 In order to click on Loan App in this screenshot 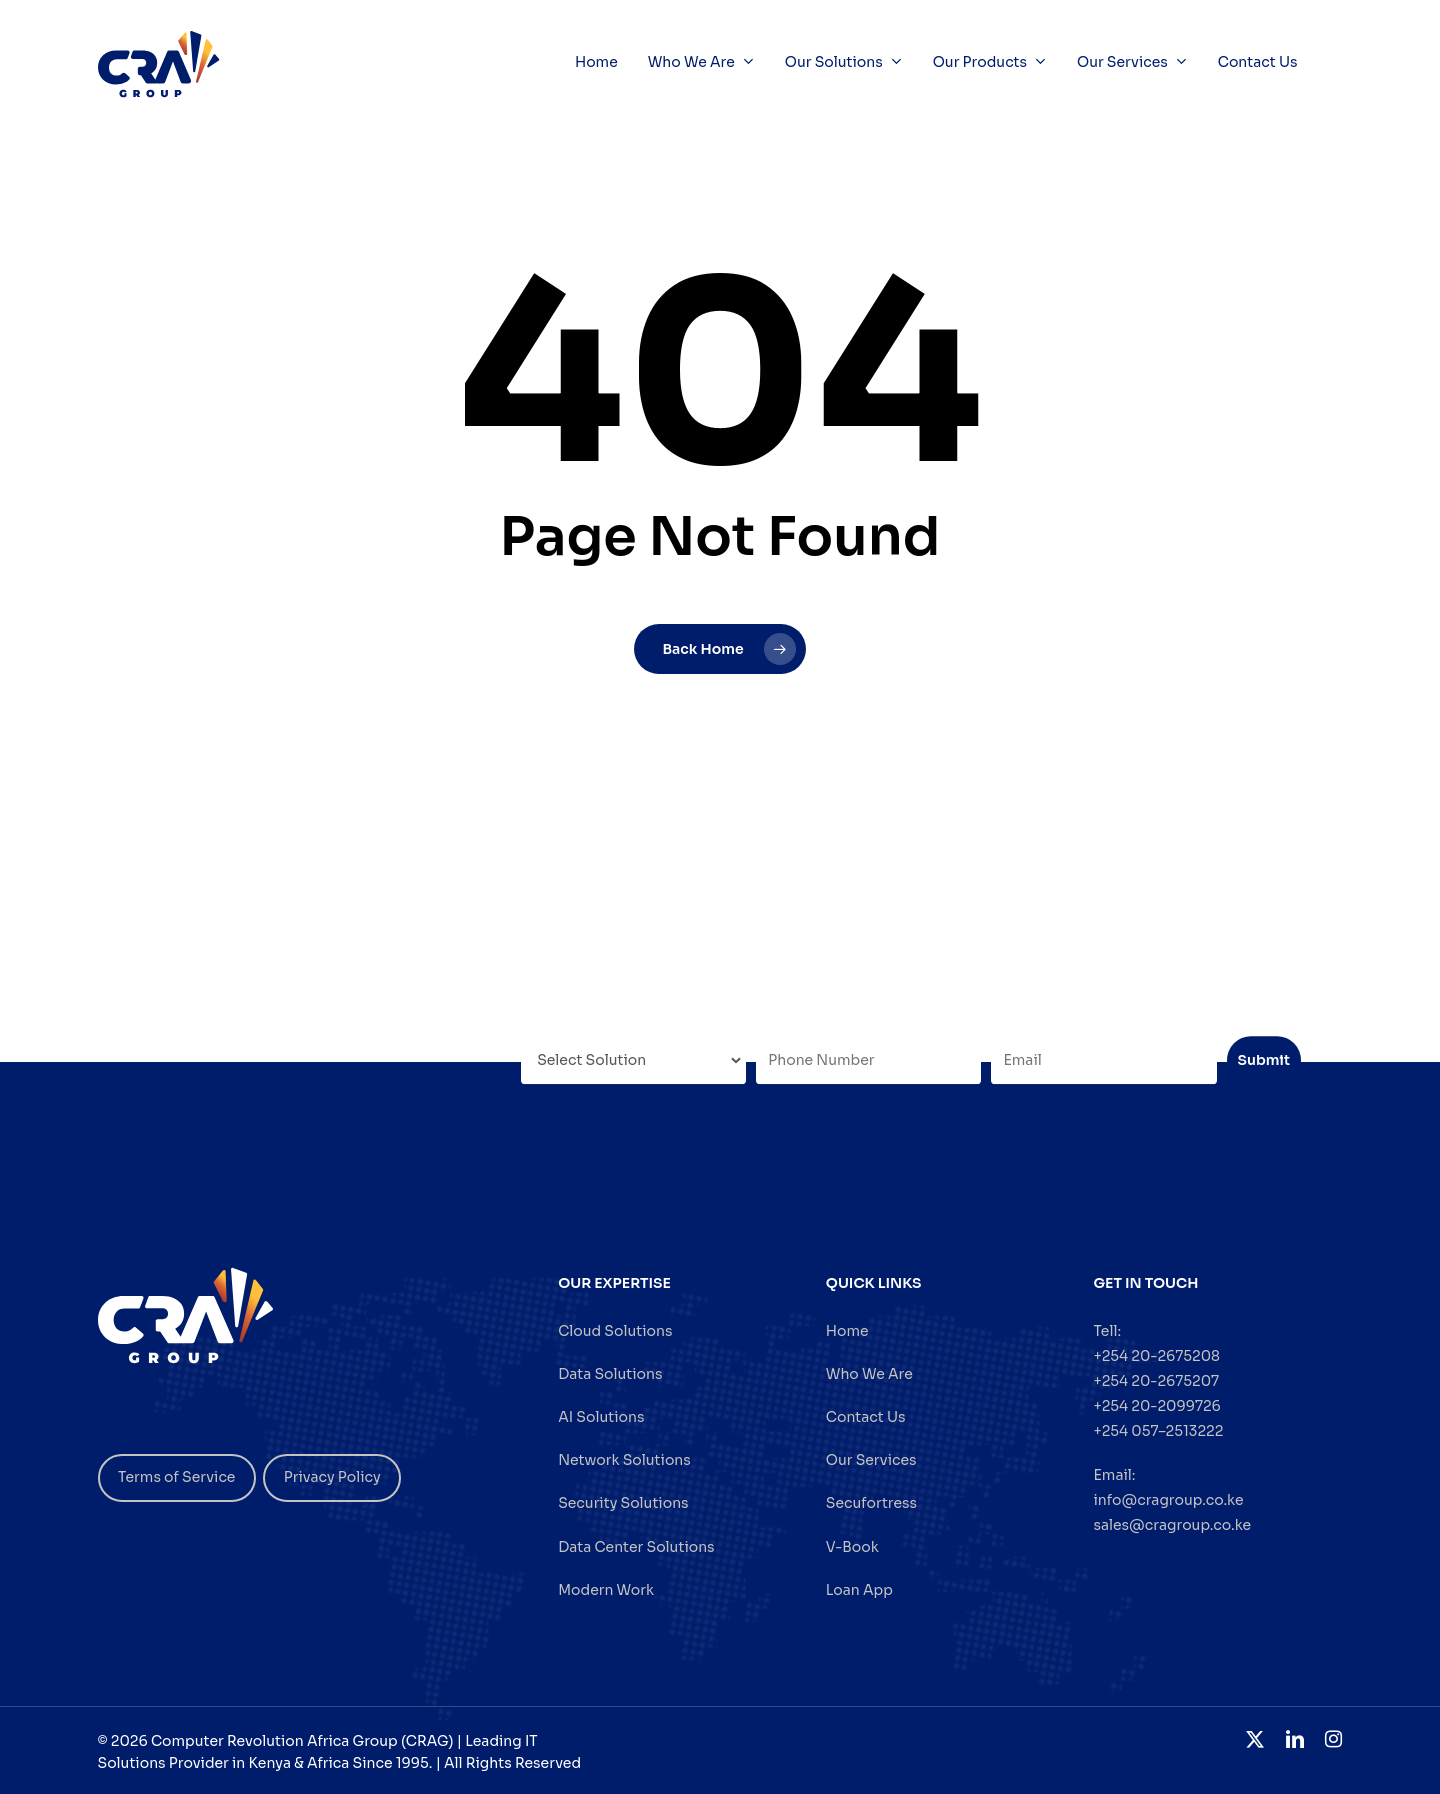, I will do `click(859, 1590)`.